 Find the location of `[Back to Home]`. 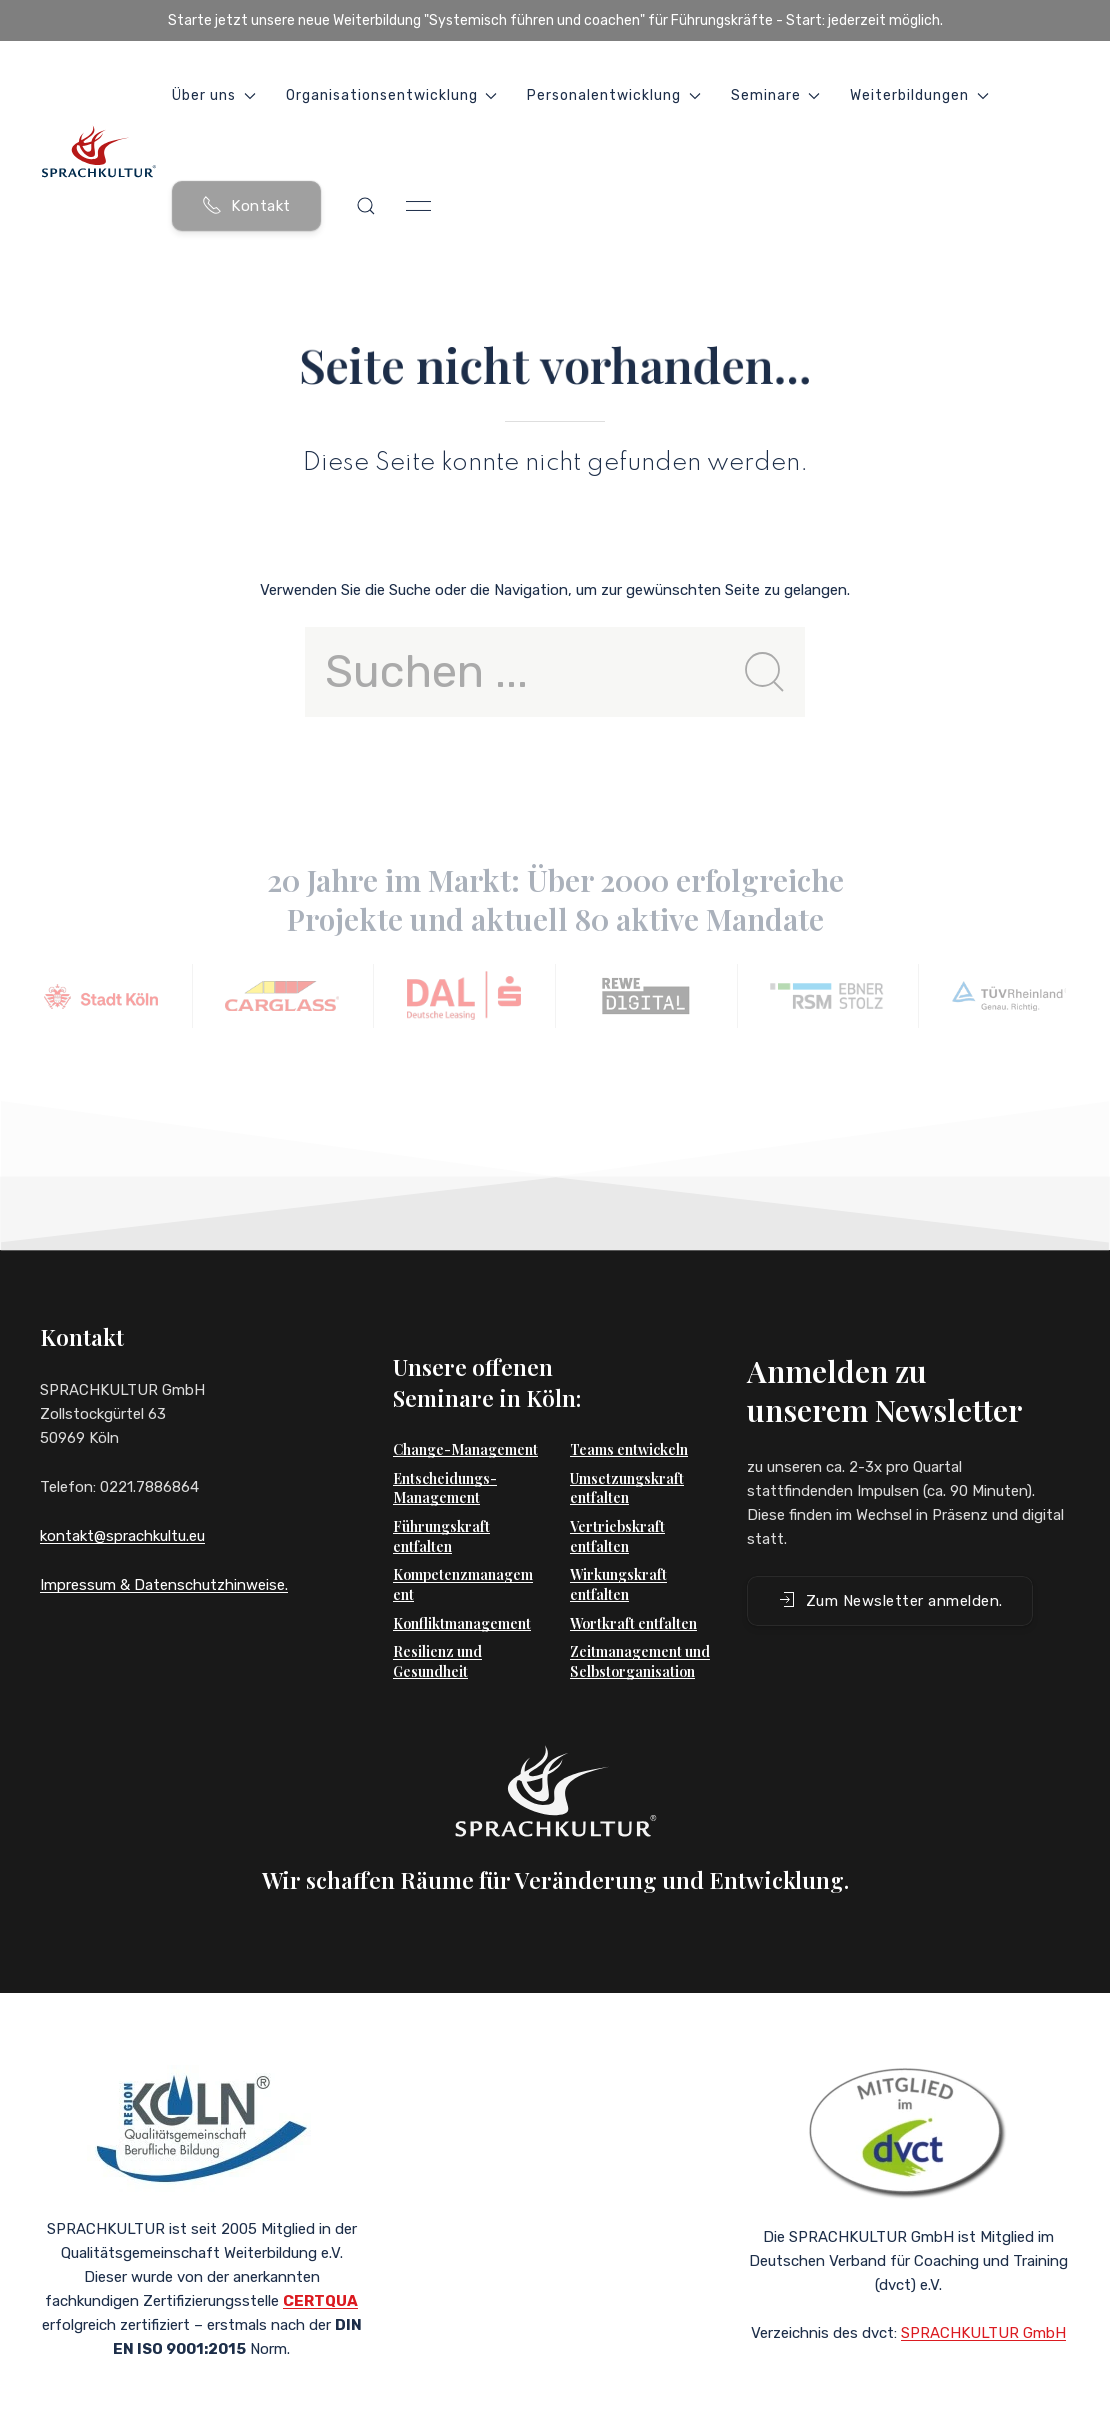

[Back to Home] is located at coordinates (98, 151).